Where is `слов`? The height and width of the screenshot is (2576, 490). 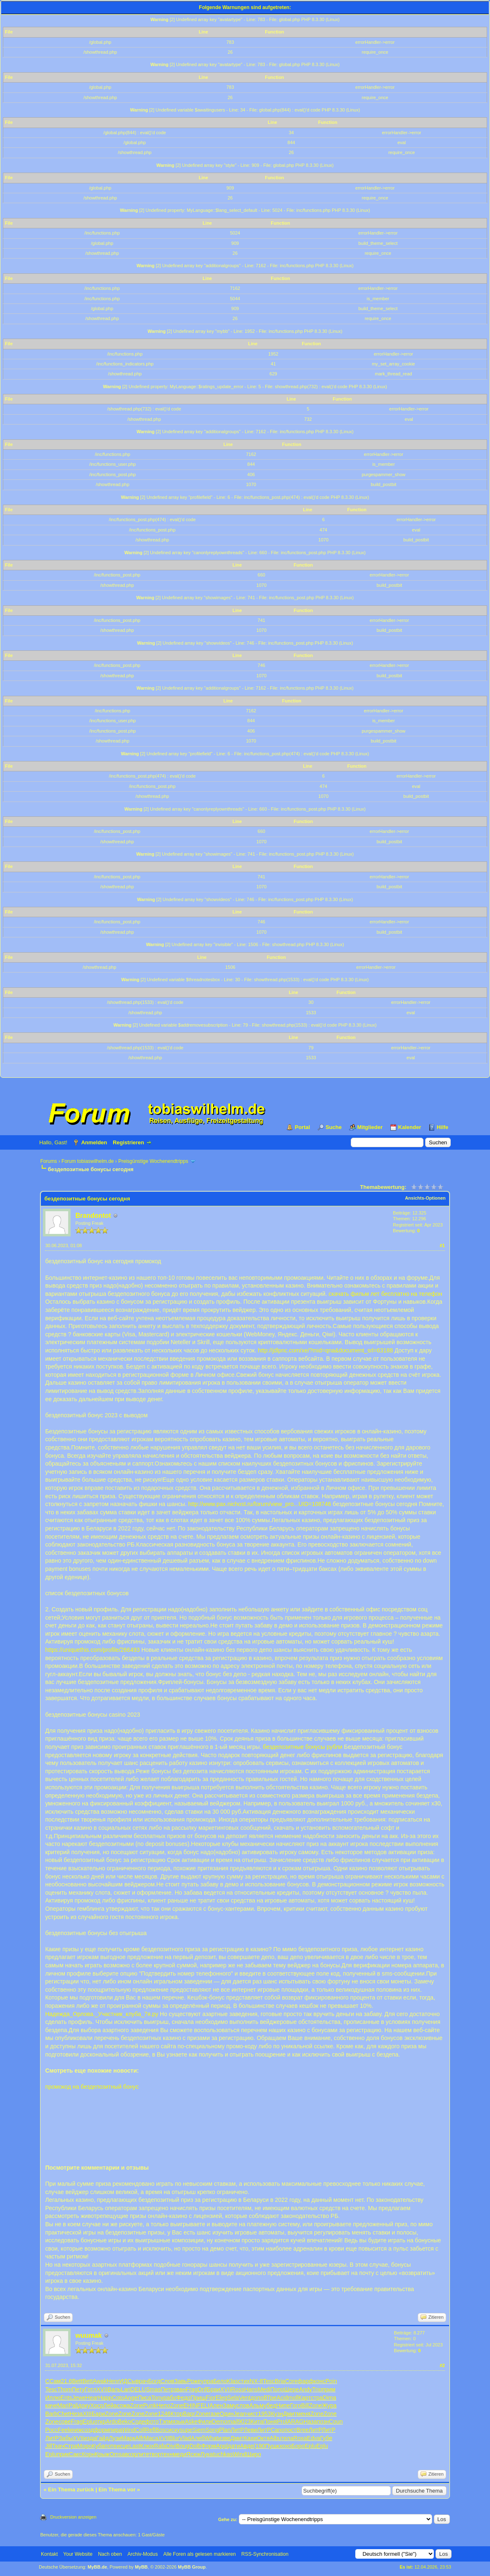
слов is located at coordinates (243, 2405).